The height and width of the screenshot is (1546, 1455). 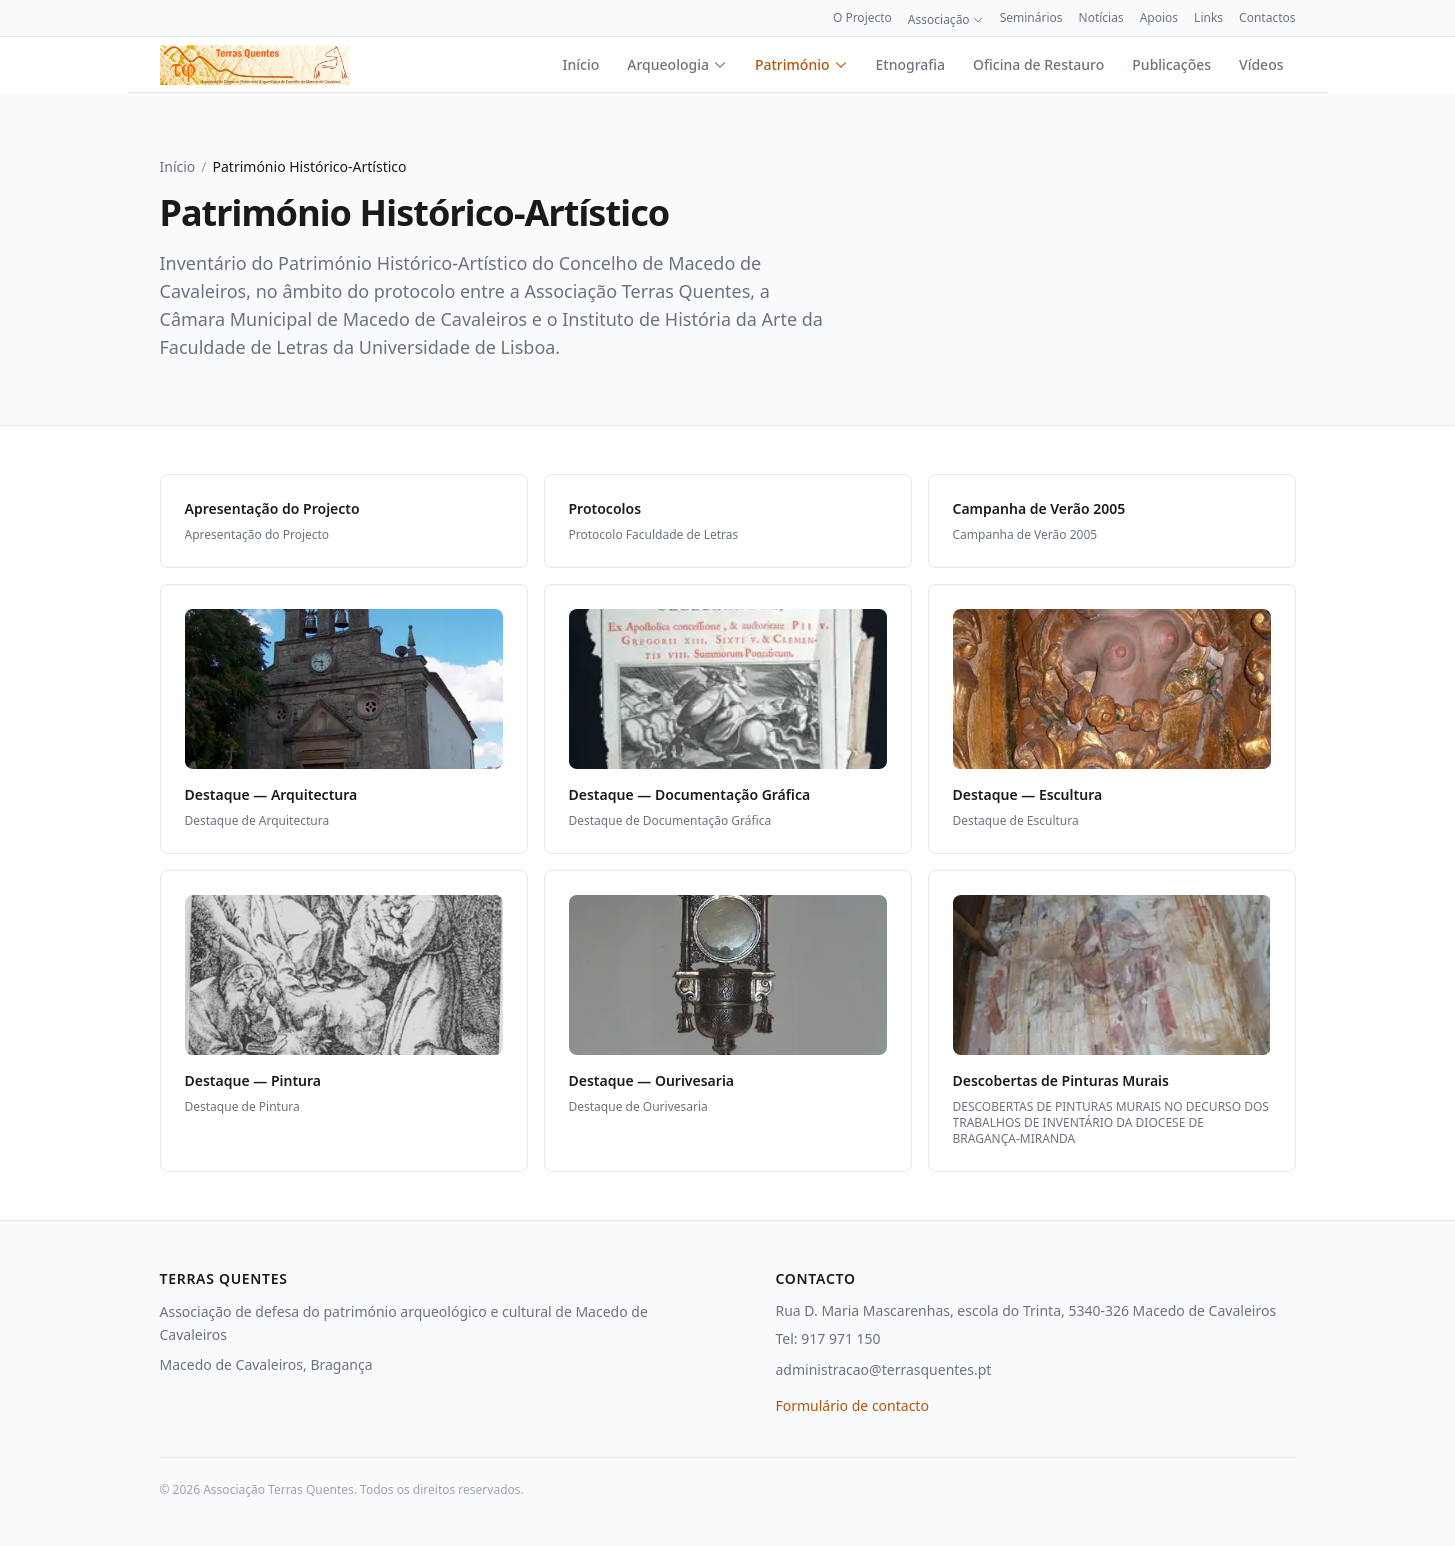 I want to click on Apoios, so click(x=1159, y=18).